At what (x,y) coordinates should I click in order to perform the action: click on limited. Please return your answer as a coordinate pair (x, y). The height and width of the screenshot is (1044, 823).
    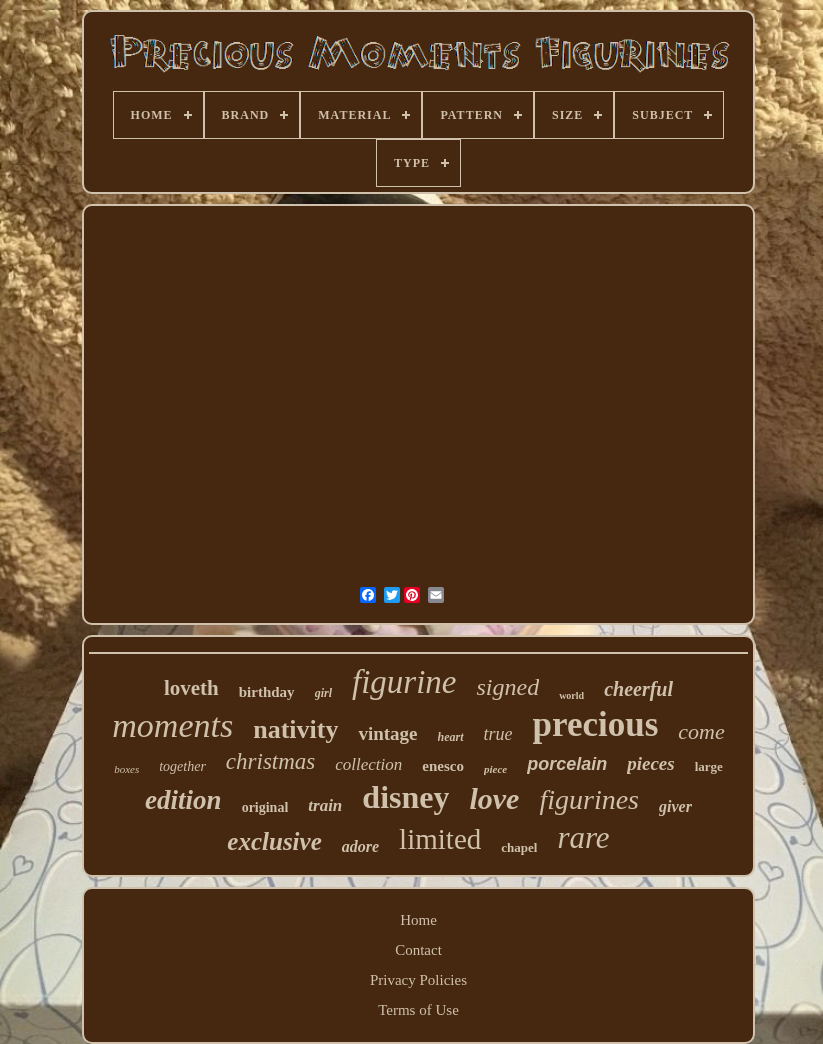
    Looking at the image, I should click on (440, 839).